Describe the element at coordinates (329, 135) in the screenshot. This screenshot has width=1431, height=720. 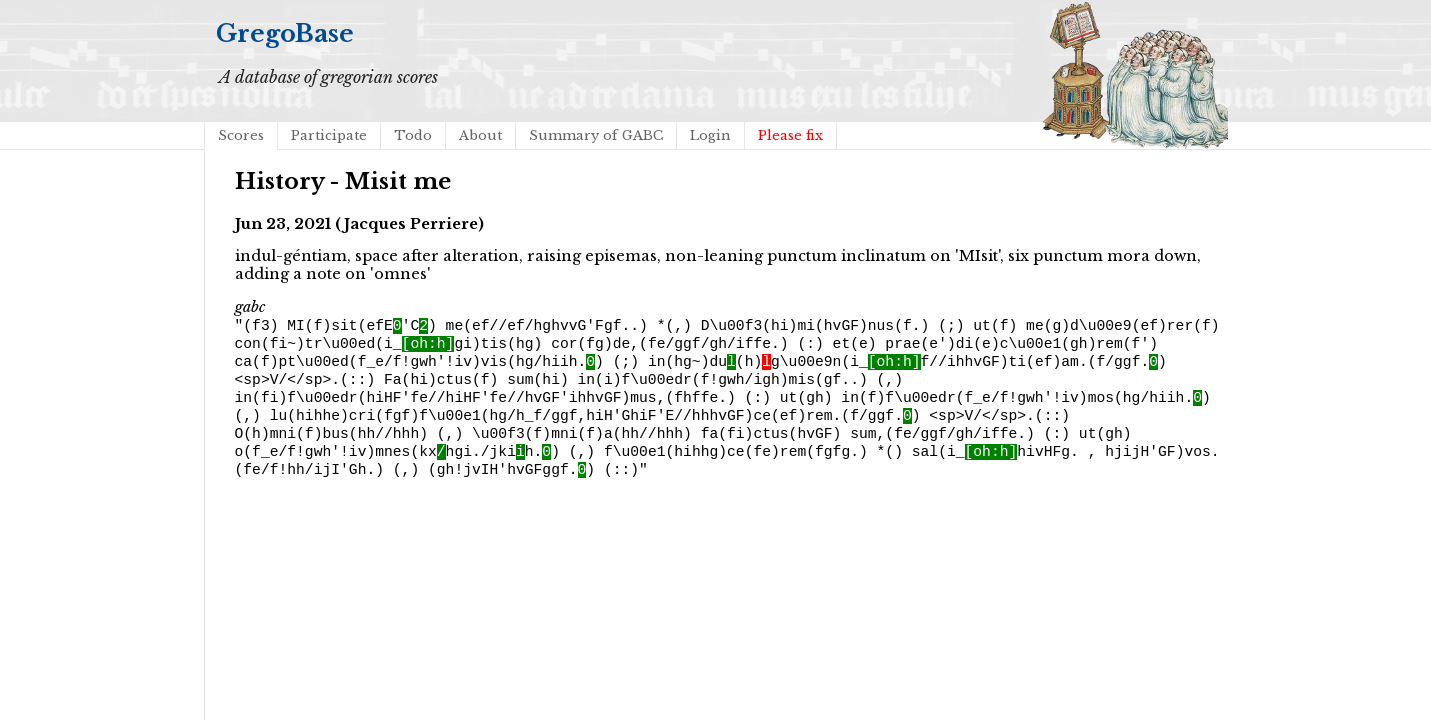
I see `Participate` at that location.